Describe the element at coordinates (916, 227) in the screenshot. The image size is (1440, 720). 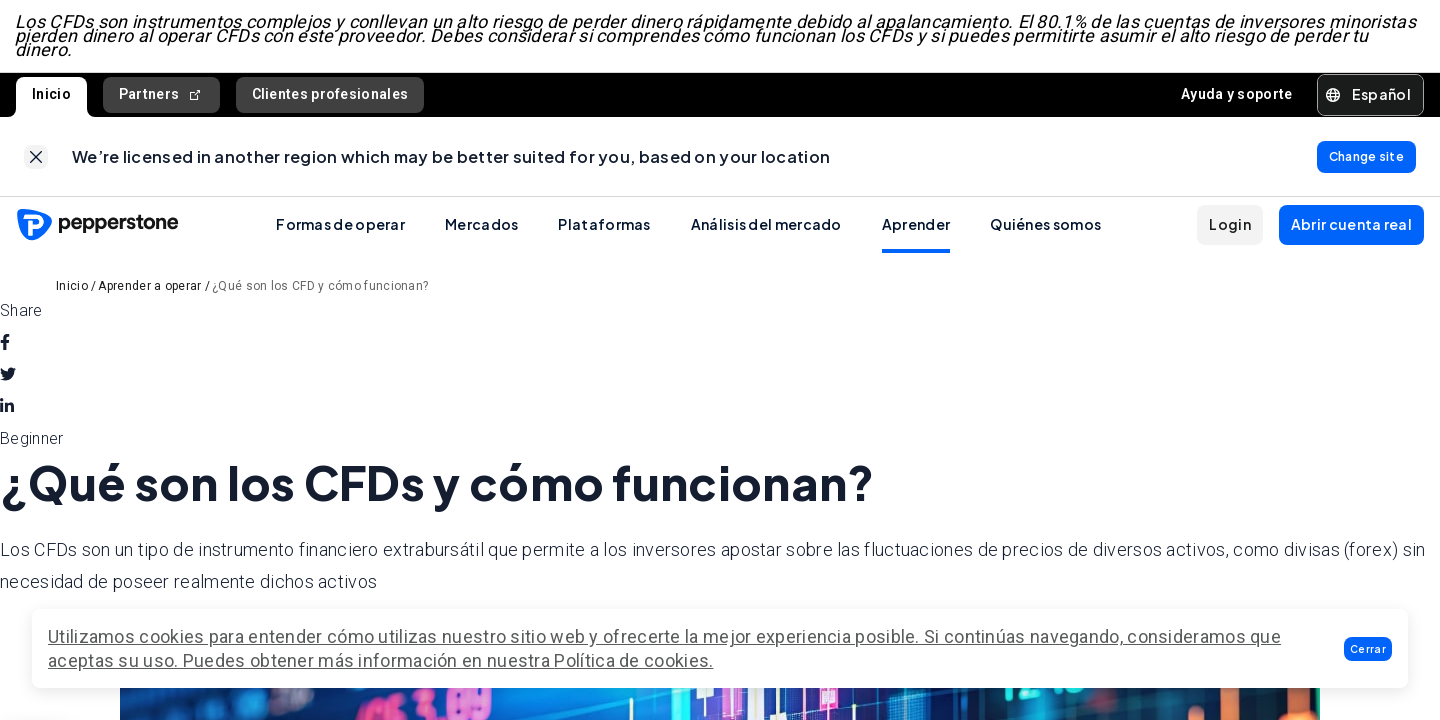
I see `Aprender` at that location.